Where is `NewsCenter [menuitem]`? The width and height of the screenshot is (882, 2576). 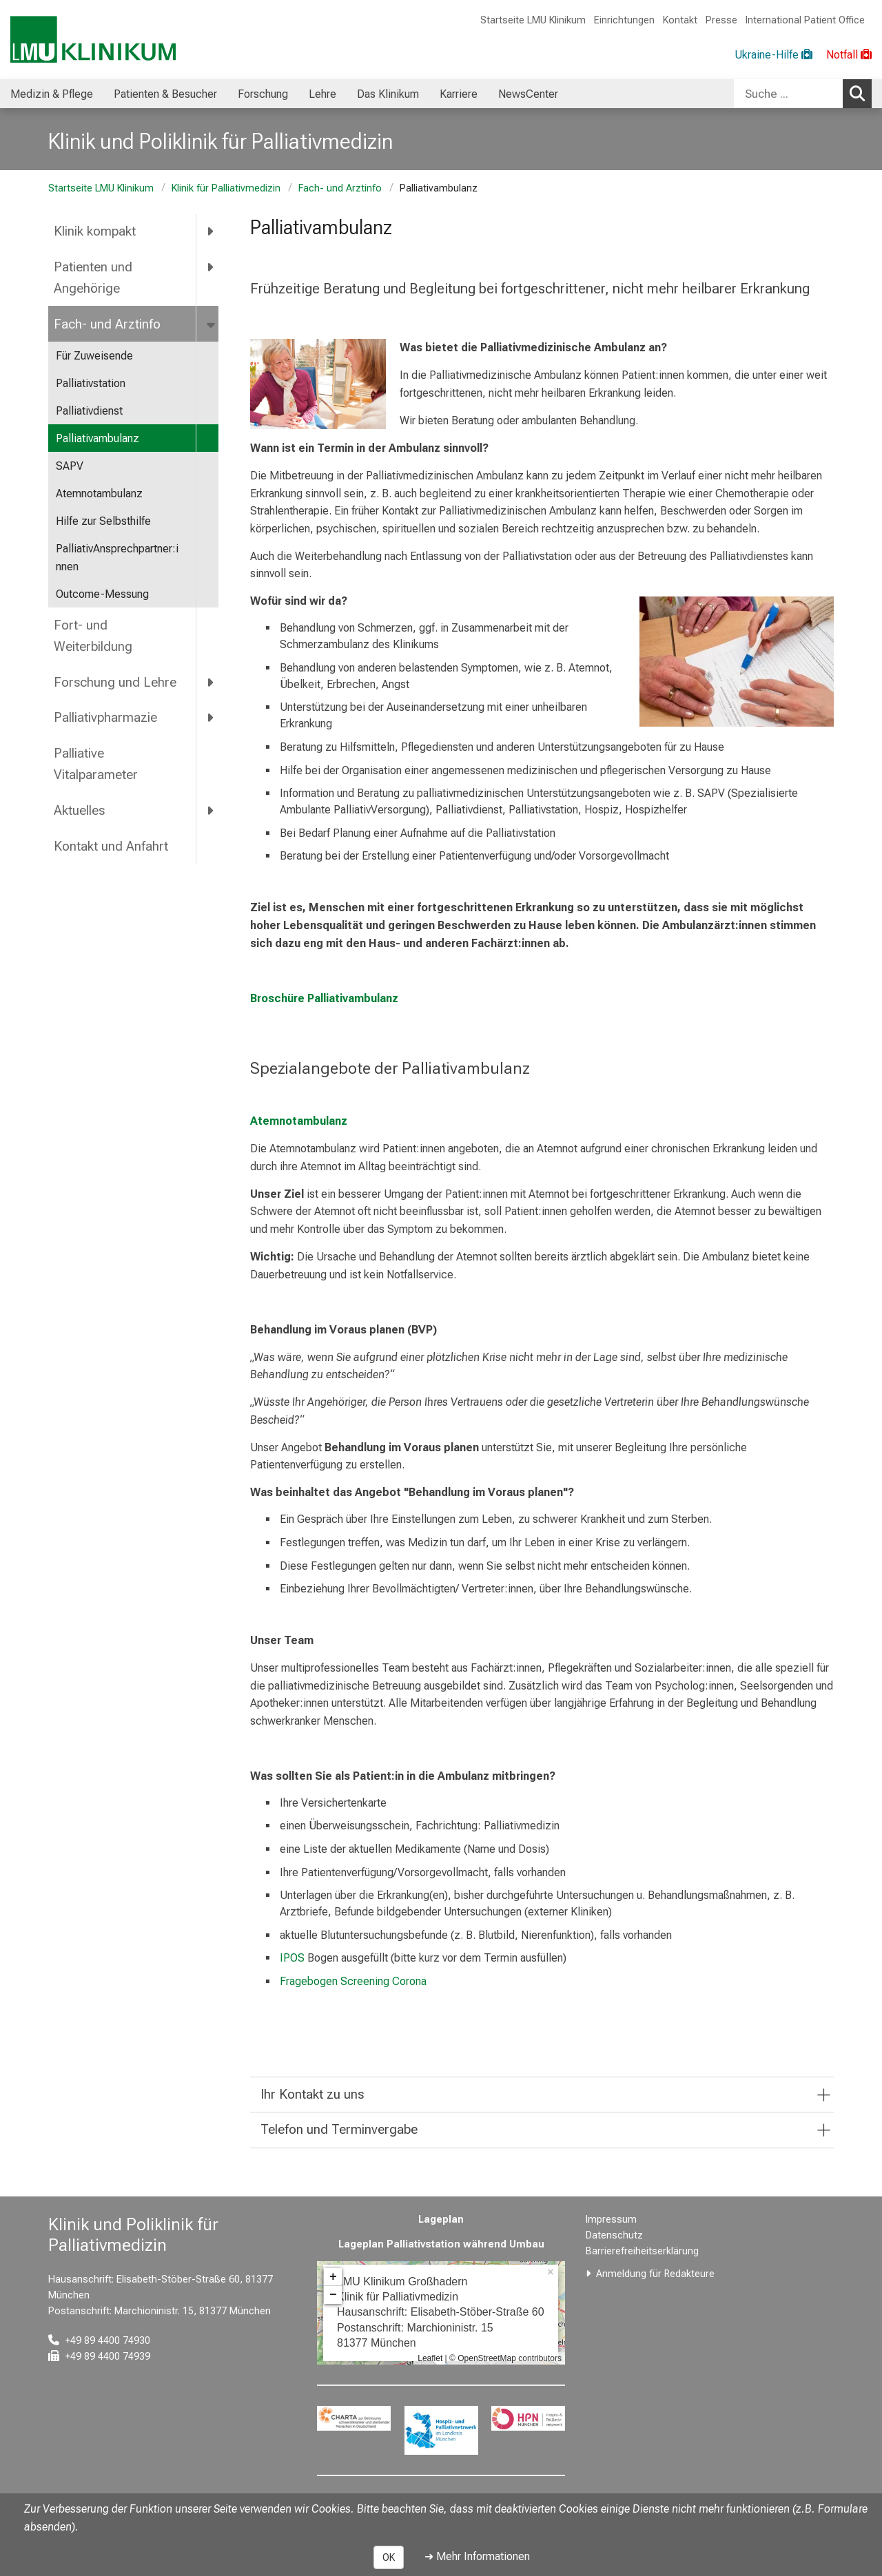 NewsCenter [menuitem] is located at coordinates (528, 94).